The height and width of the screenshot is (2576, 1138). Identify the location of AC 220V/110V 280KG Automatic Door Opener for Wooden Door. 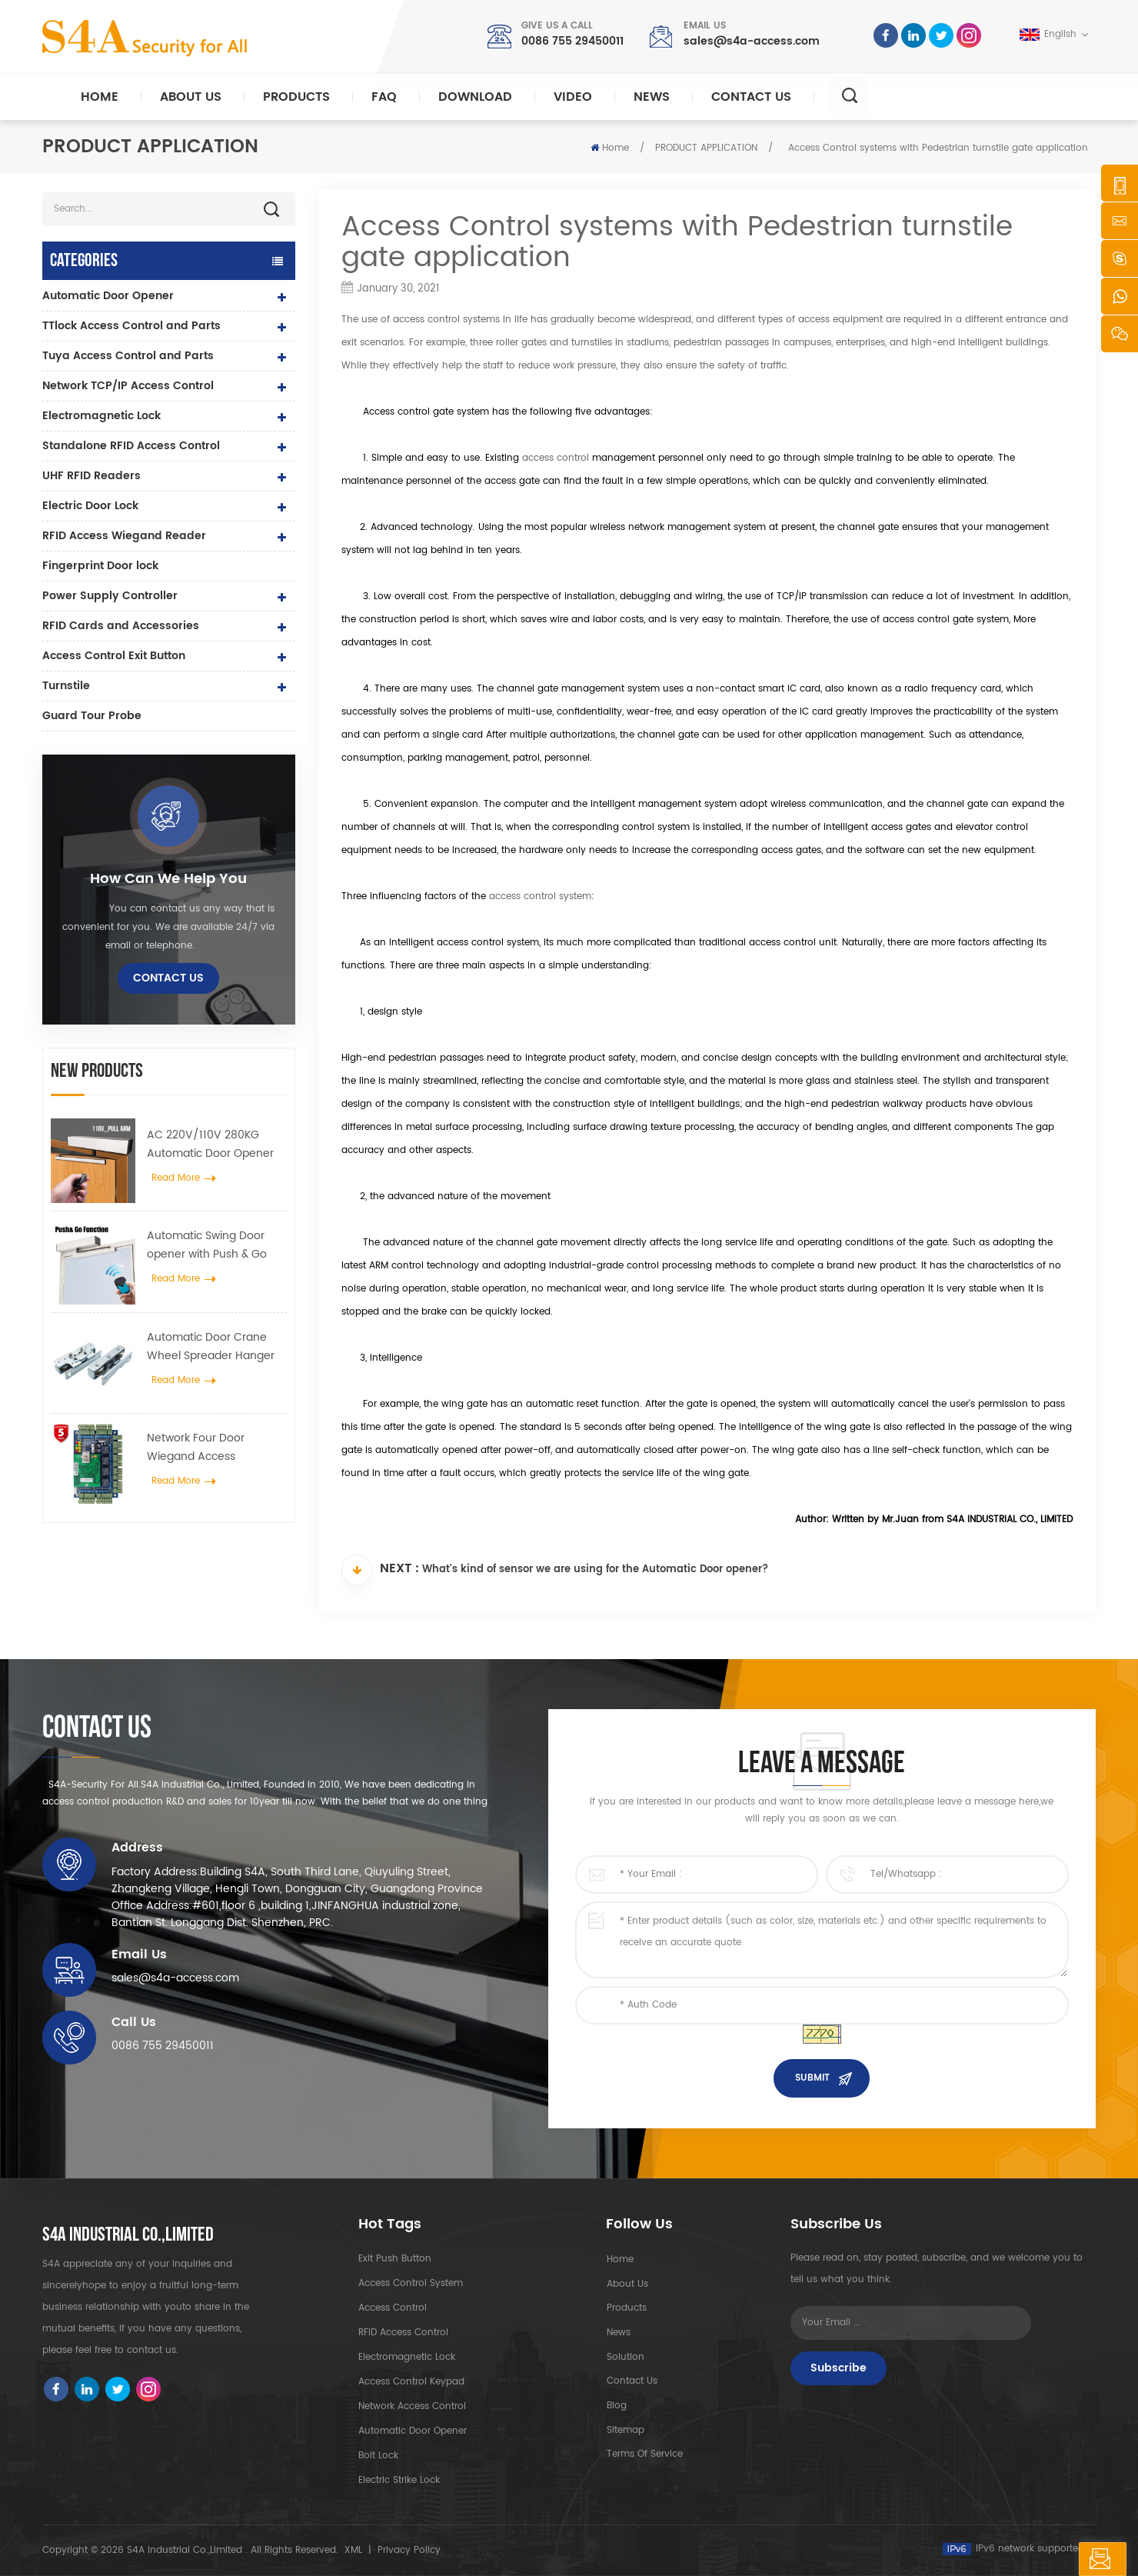
(210, 1144).